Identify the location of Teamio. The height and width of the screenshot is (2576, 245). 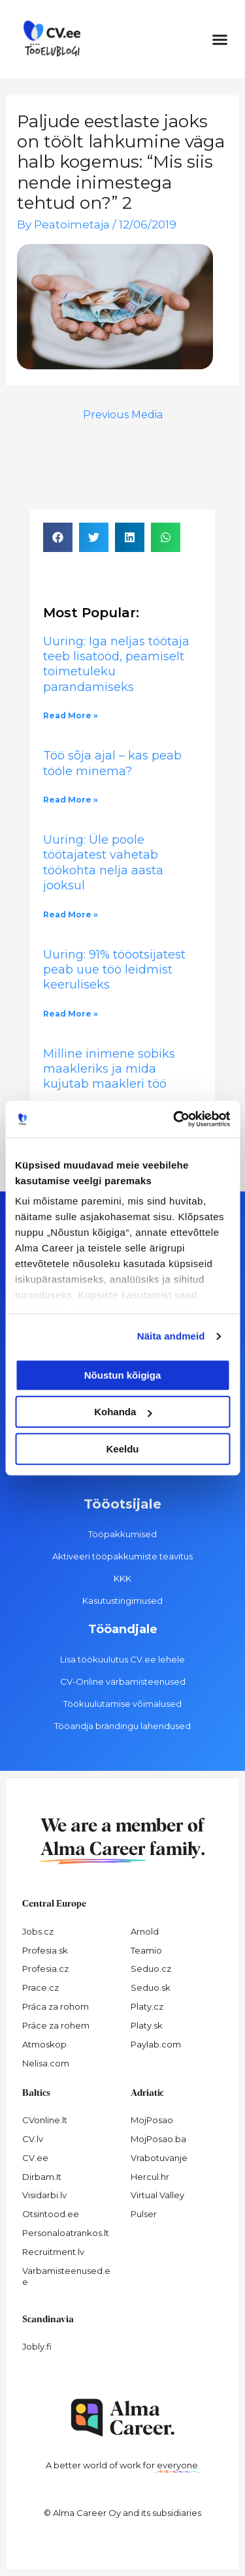
(146, 1950).